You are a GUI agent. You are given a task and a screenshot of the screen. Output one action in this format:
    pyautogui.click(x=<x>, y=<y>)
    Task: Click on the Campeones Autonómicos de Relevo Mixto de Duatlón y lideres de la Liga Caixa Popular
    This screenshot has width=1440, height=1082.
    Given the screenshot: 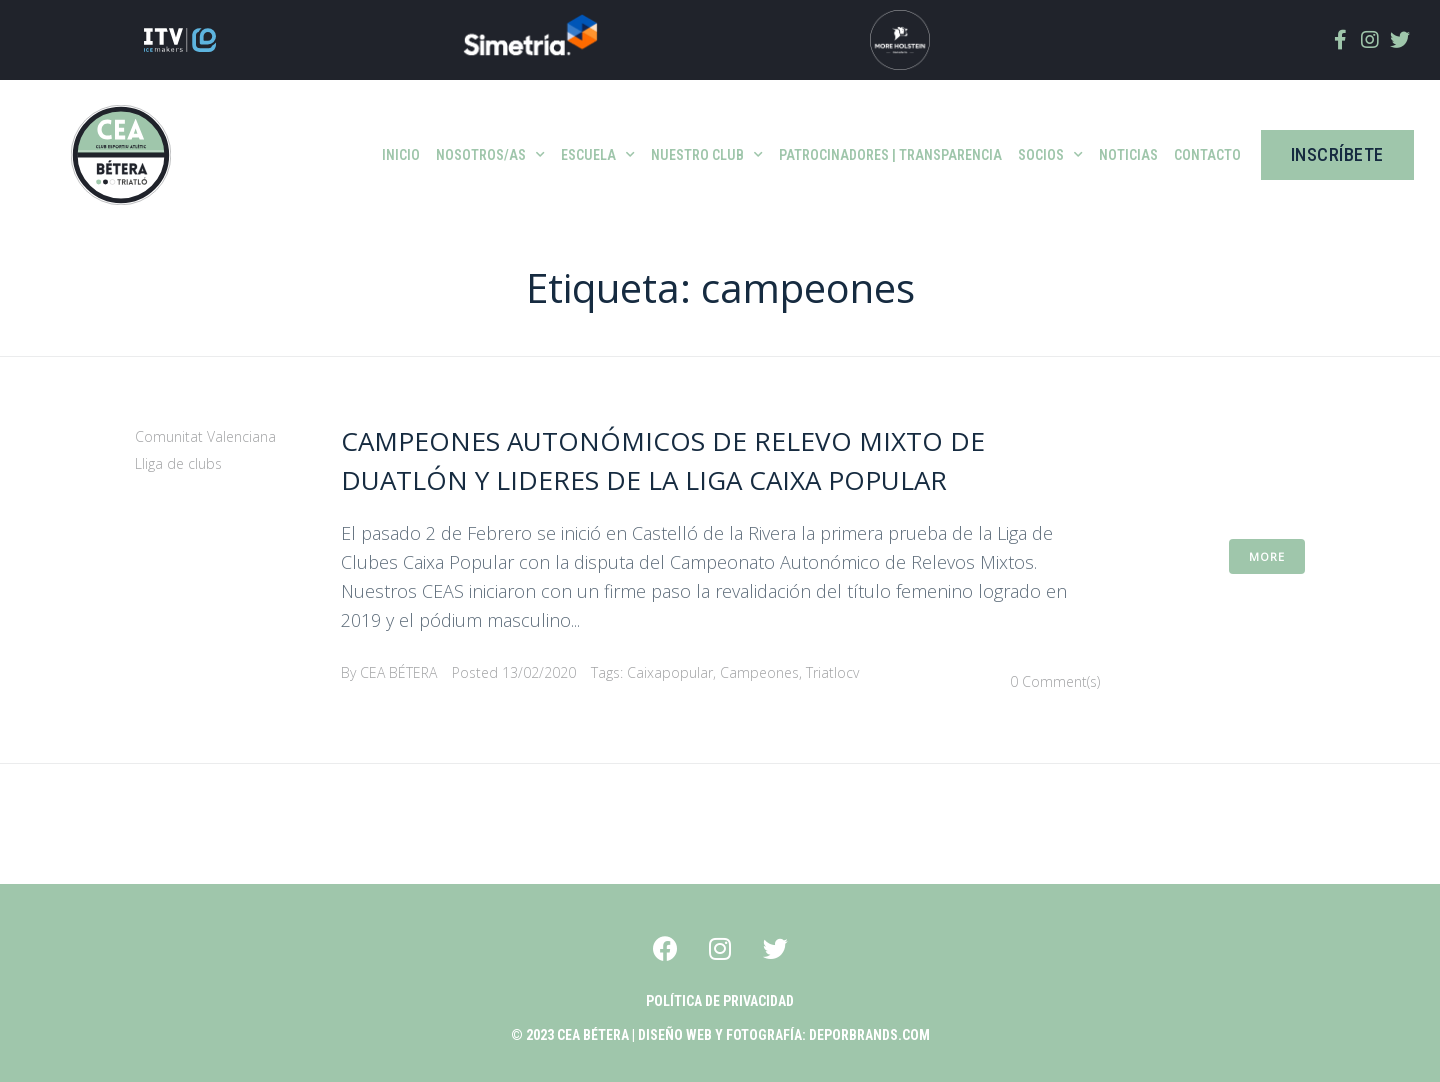 What is the action you would take?
    pyautogui.click(x=683, y=459)
    